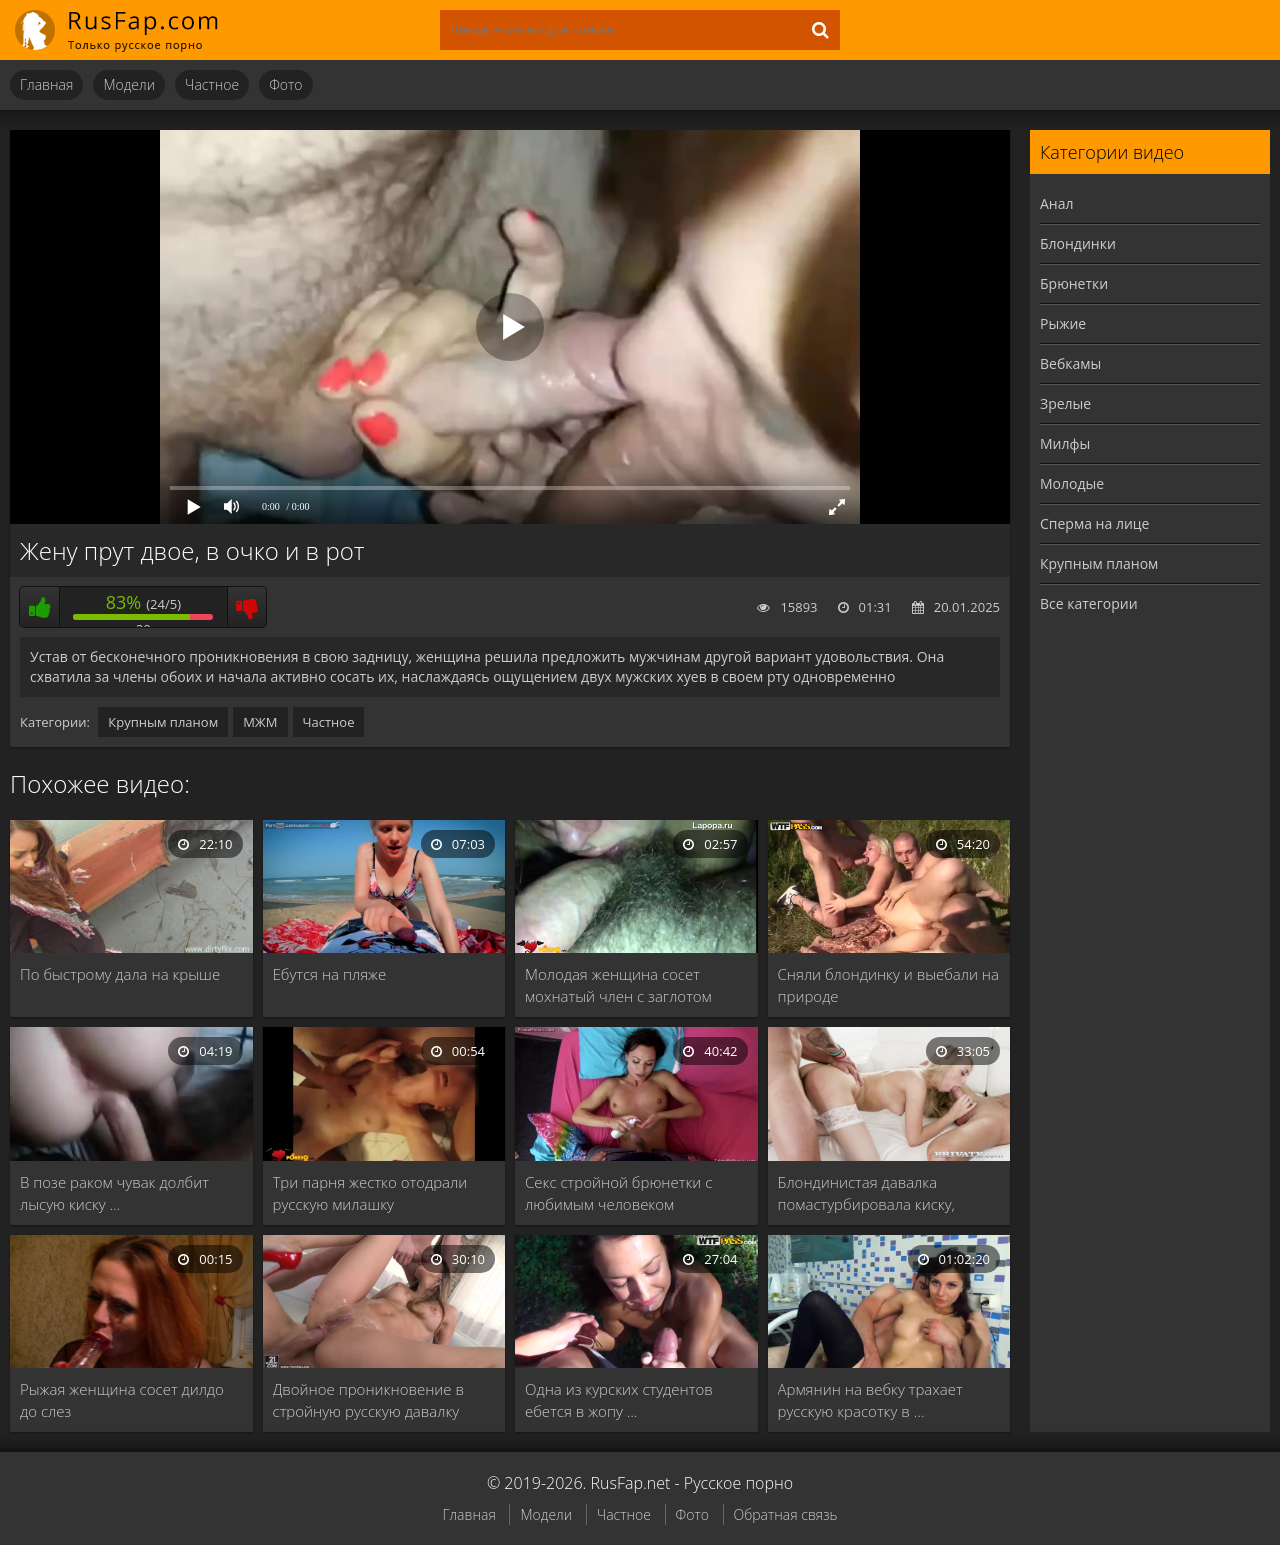 This screenshot has height=1545, width=1280. Describe the element at coordinates (1089, 603) in the screenshot. I see `Все категории` at that location.